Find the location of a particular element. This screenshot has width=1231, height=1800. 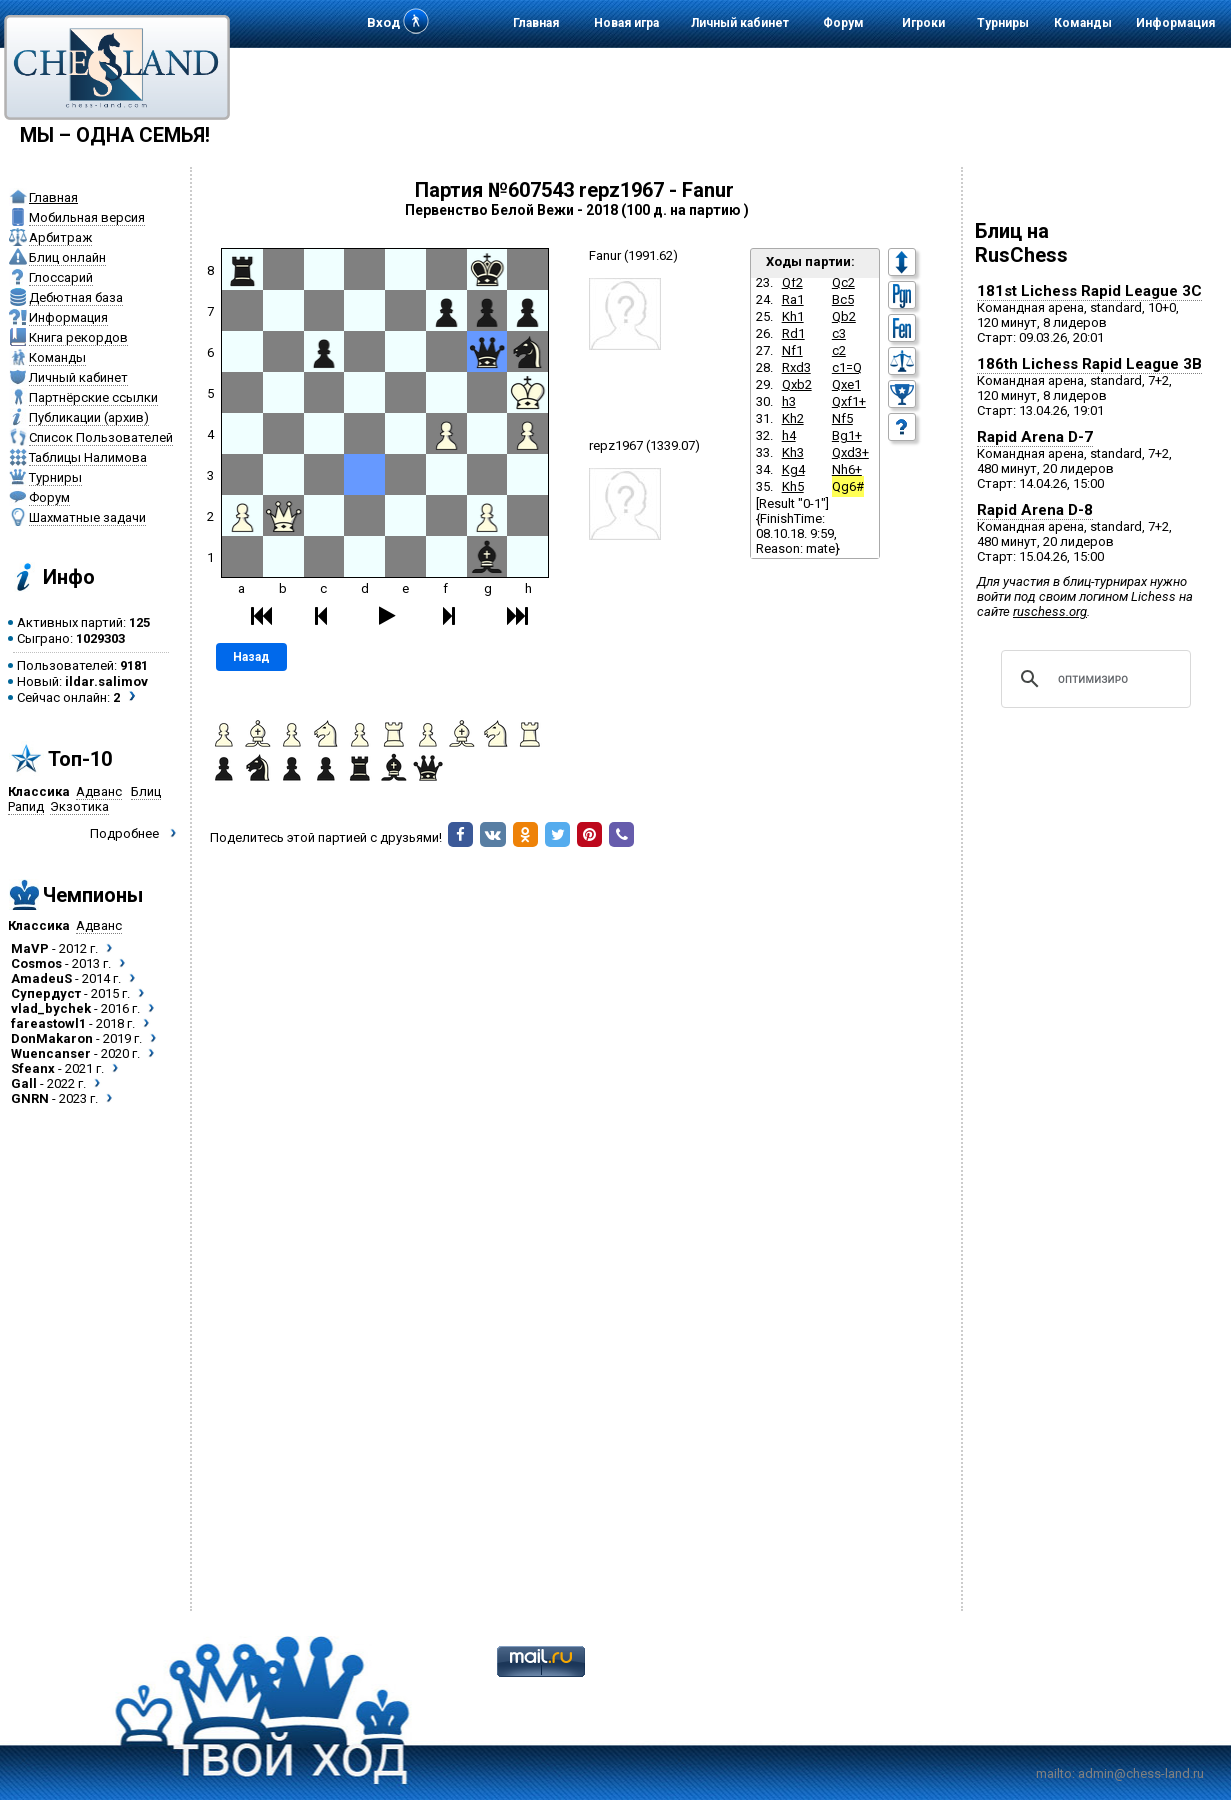

Kg4 is located at coordinates (793, 469).